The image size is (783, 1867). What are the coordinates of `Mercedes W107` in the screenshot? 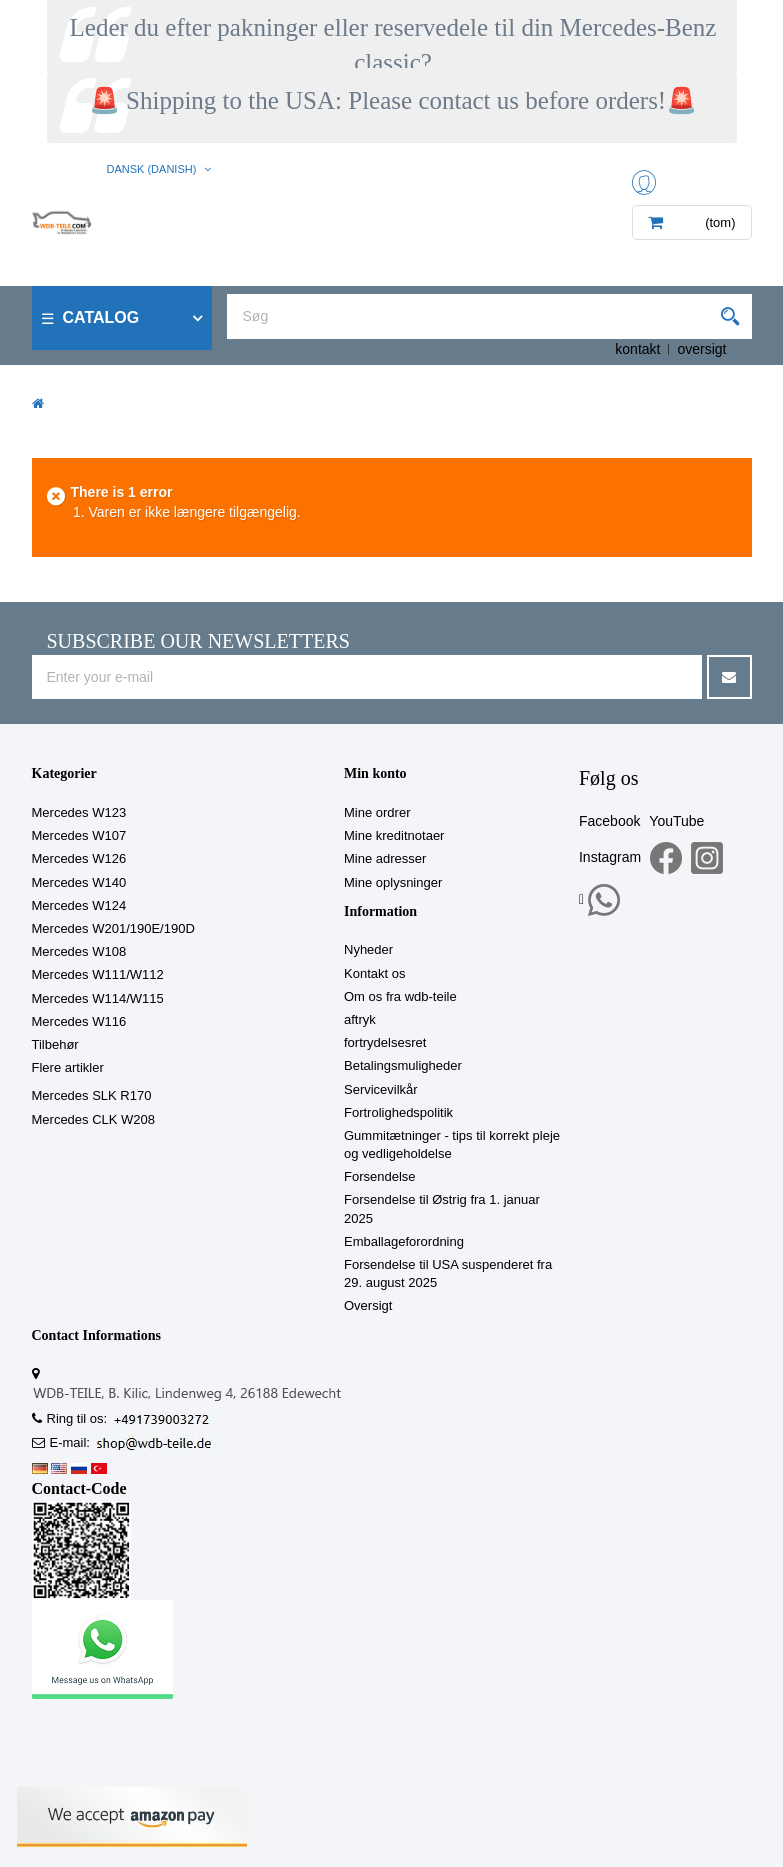 It's located at (79, 835).